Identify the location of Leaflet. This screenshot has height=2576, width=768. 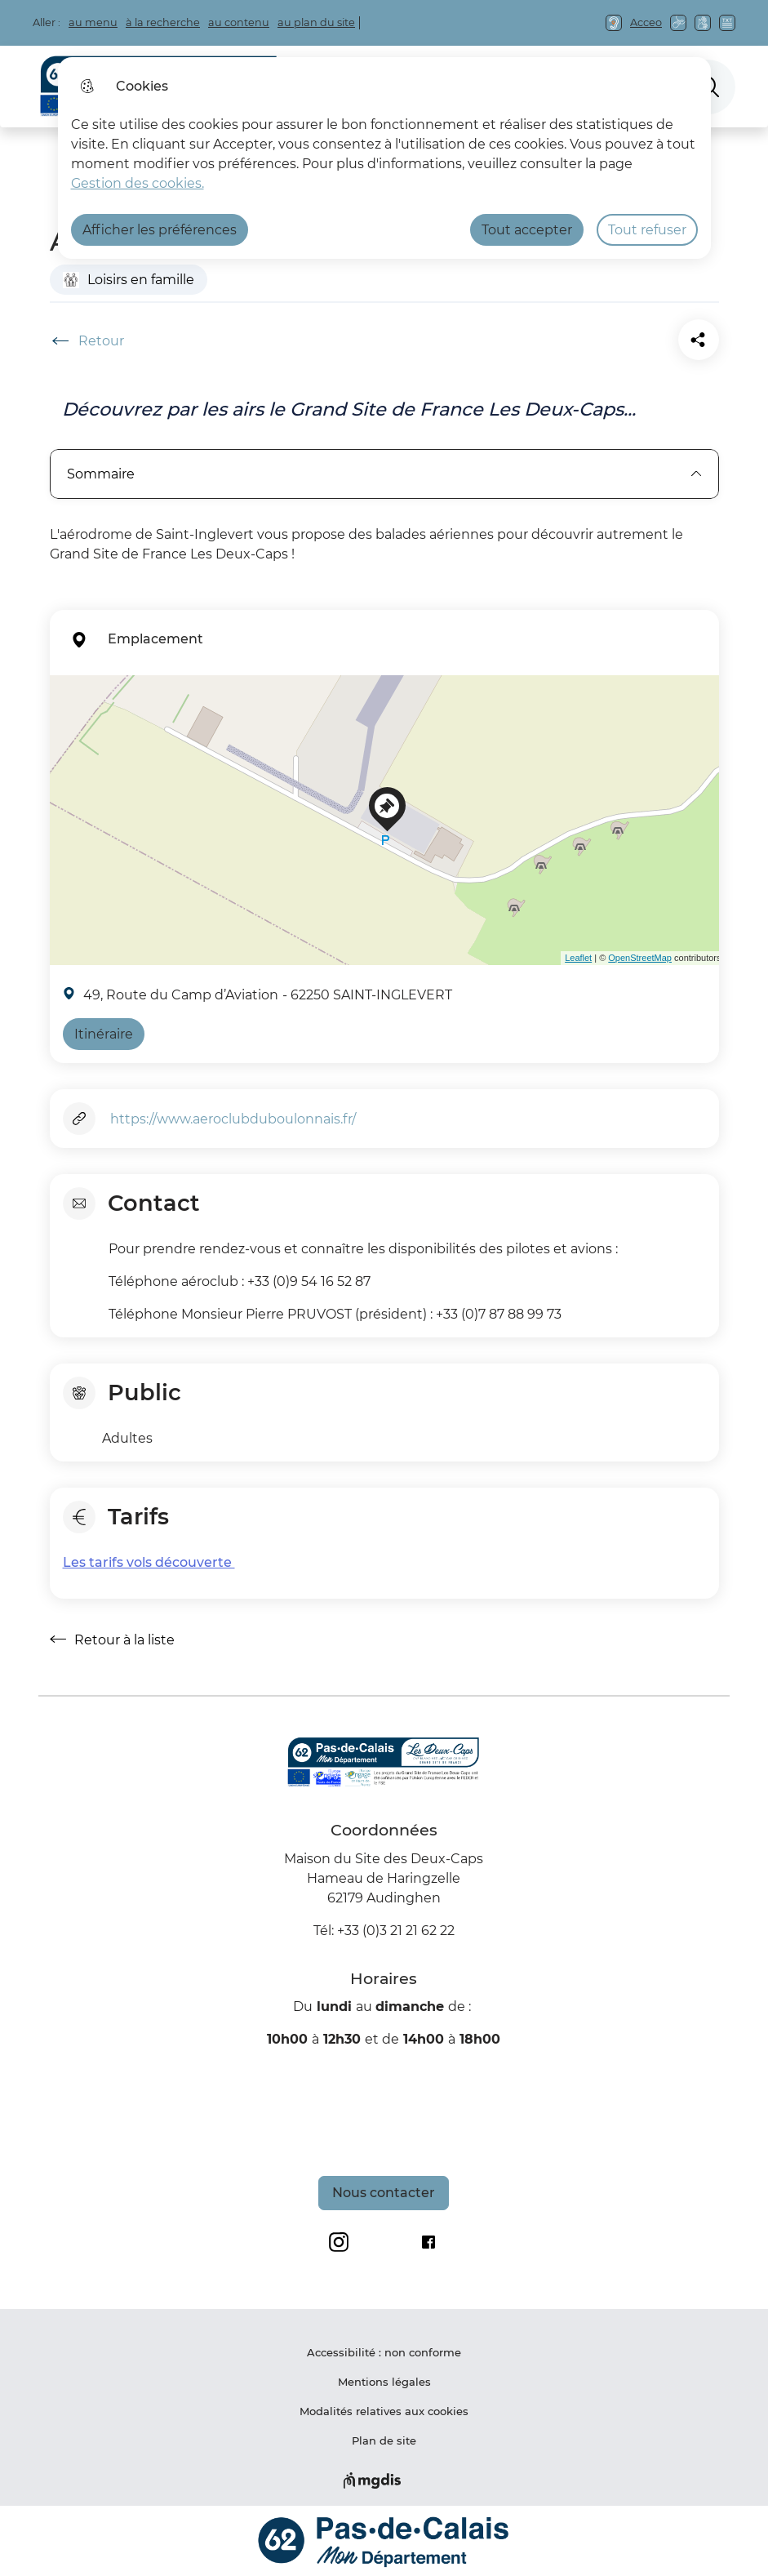
(578, 958).